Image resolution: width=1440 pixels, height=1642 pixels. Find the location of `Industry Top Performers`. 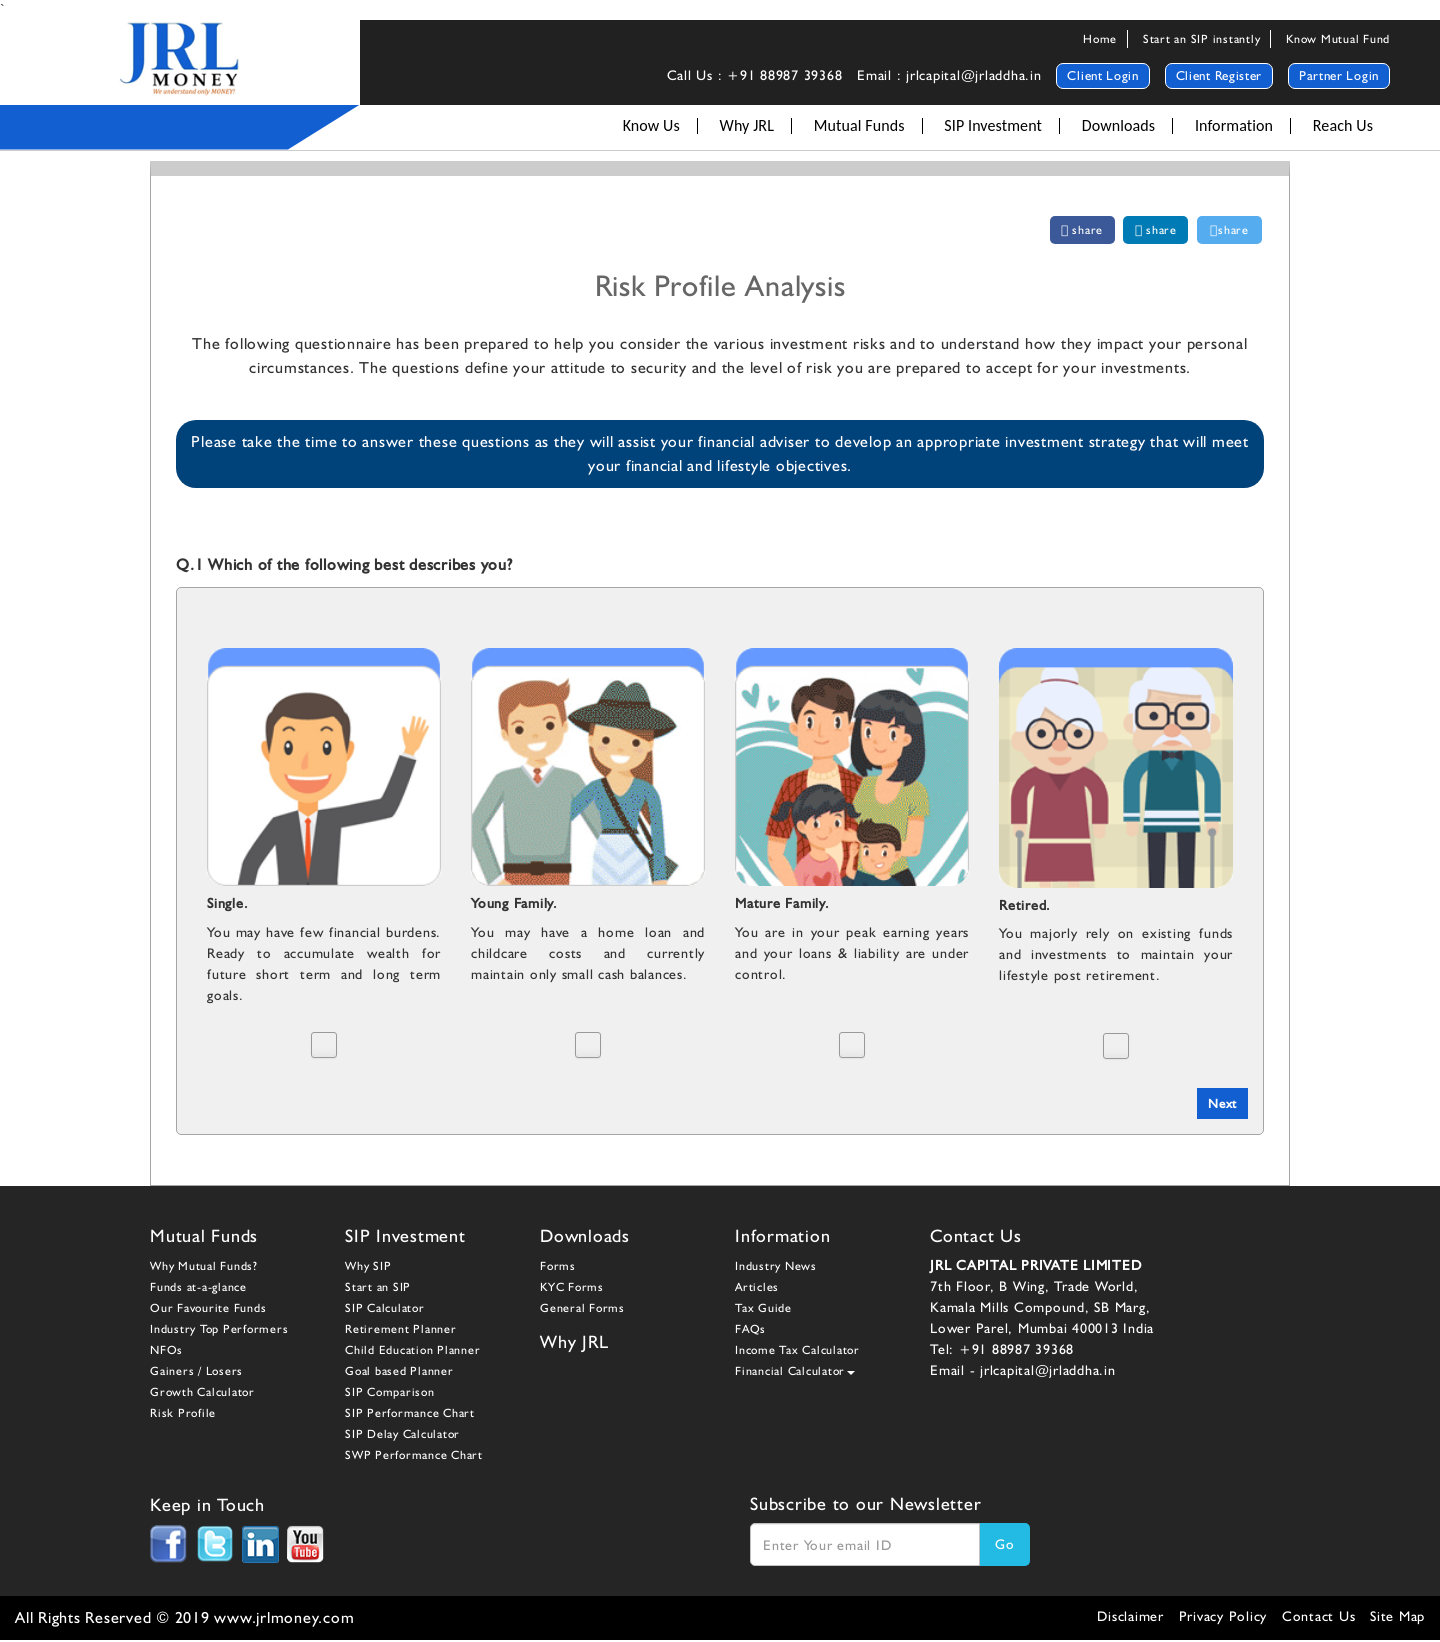

Industry Top Performers is located at coordinates (219, 1331).